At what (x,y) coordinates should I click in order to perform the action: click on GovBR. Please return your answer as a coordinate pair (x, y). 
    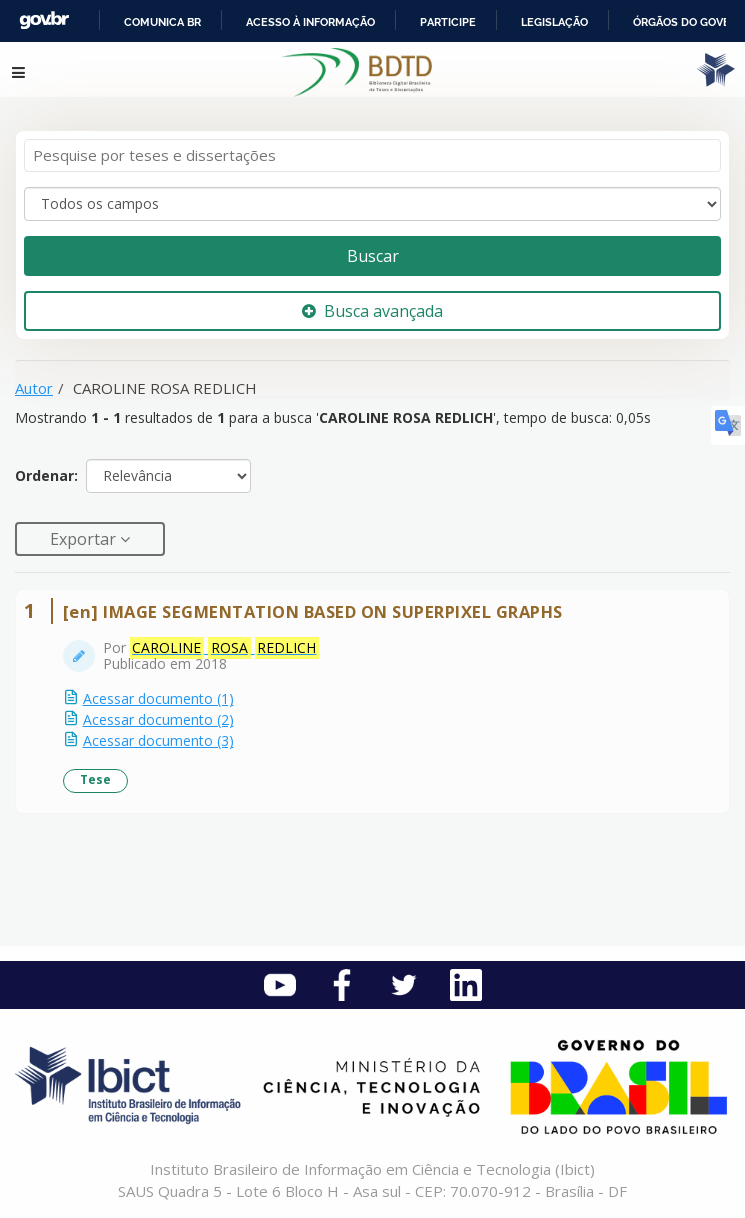
    Looking at the image, I should click on (44, 20).